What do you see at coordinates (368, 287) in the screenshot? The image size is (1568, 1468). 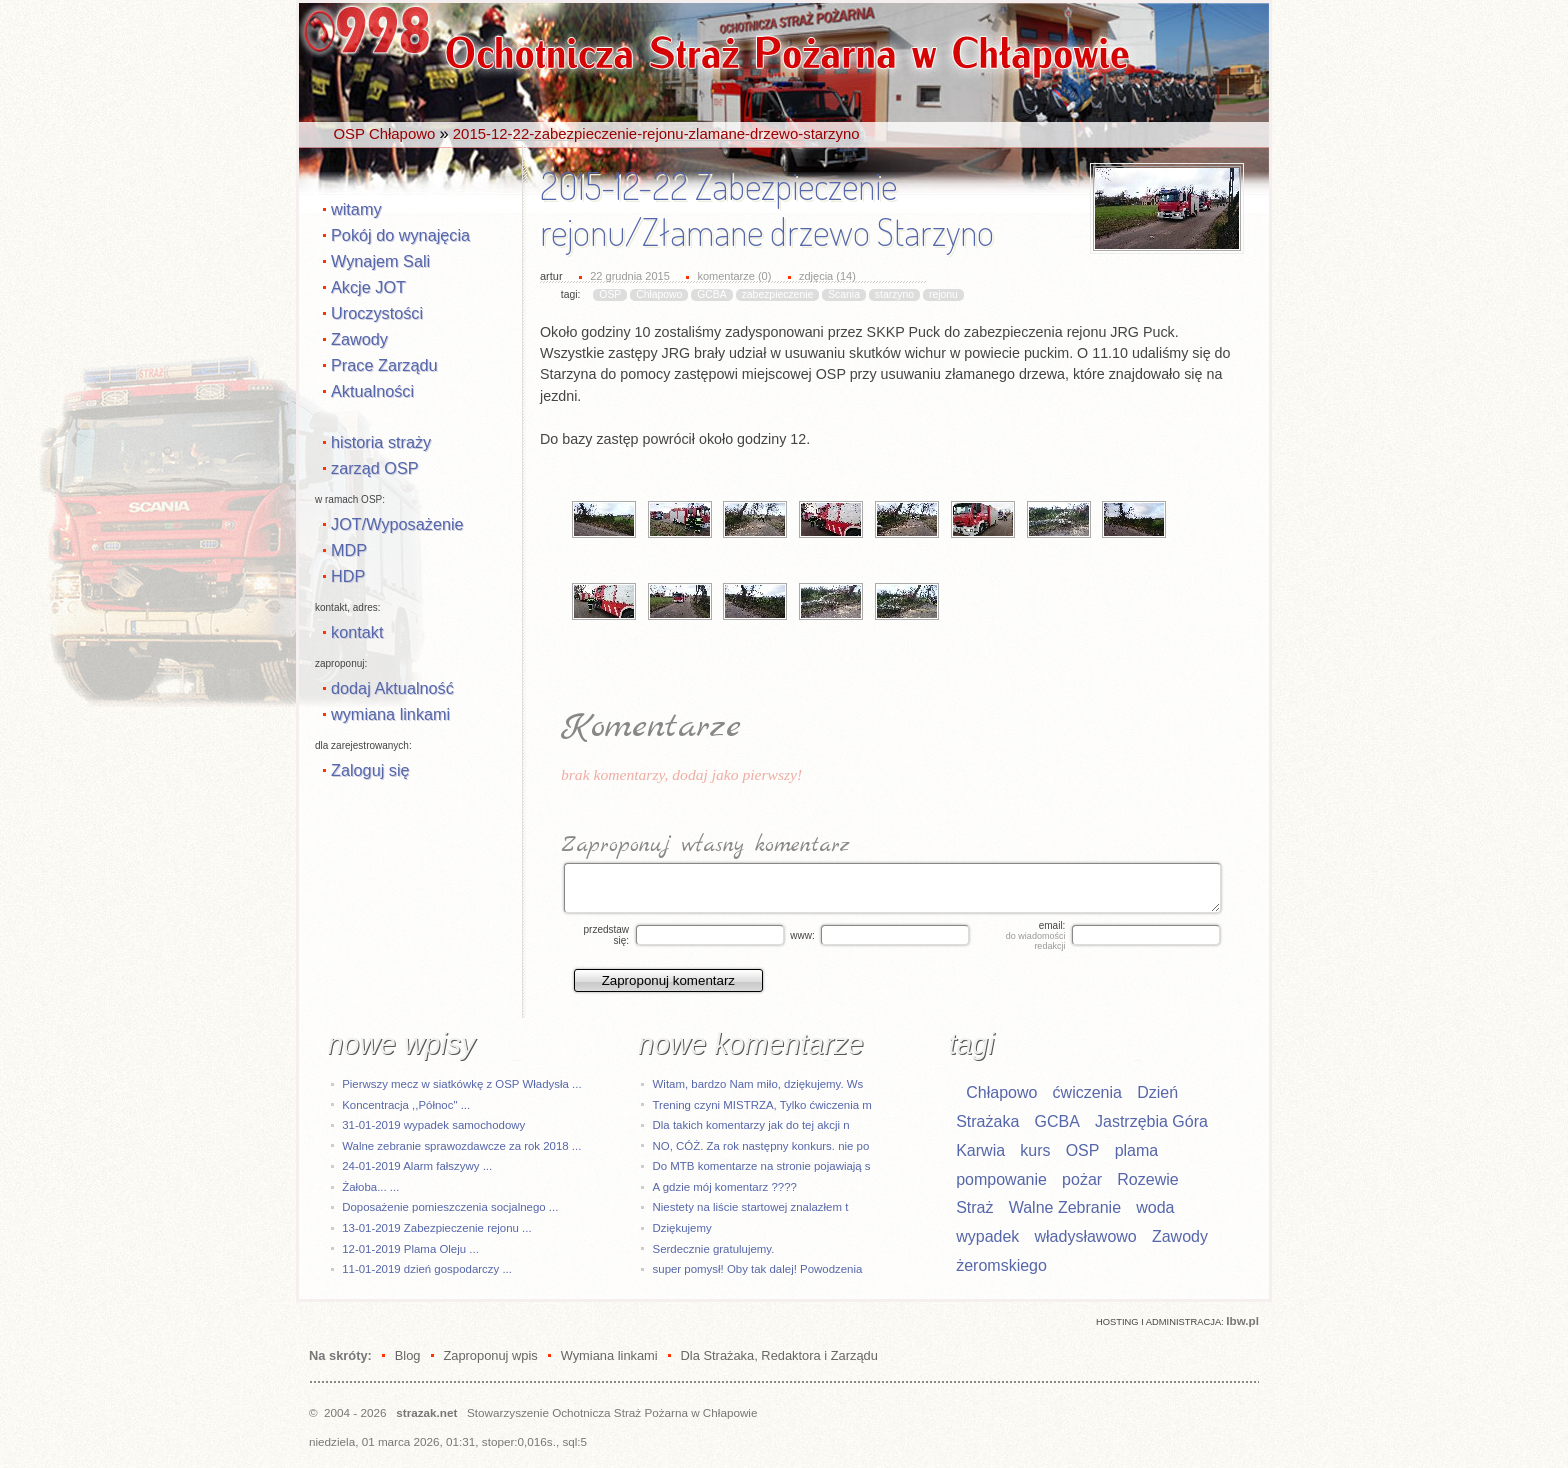 I see `Akcje JOT` at bounding box center [368, 287].